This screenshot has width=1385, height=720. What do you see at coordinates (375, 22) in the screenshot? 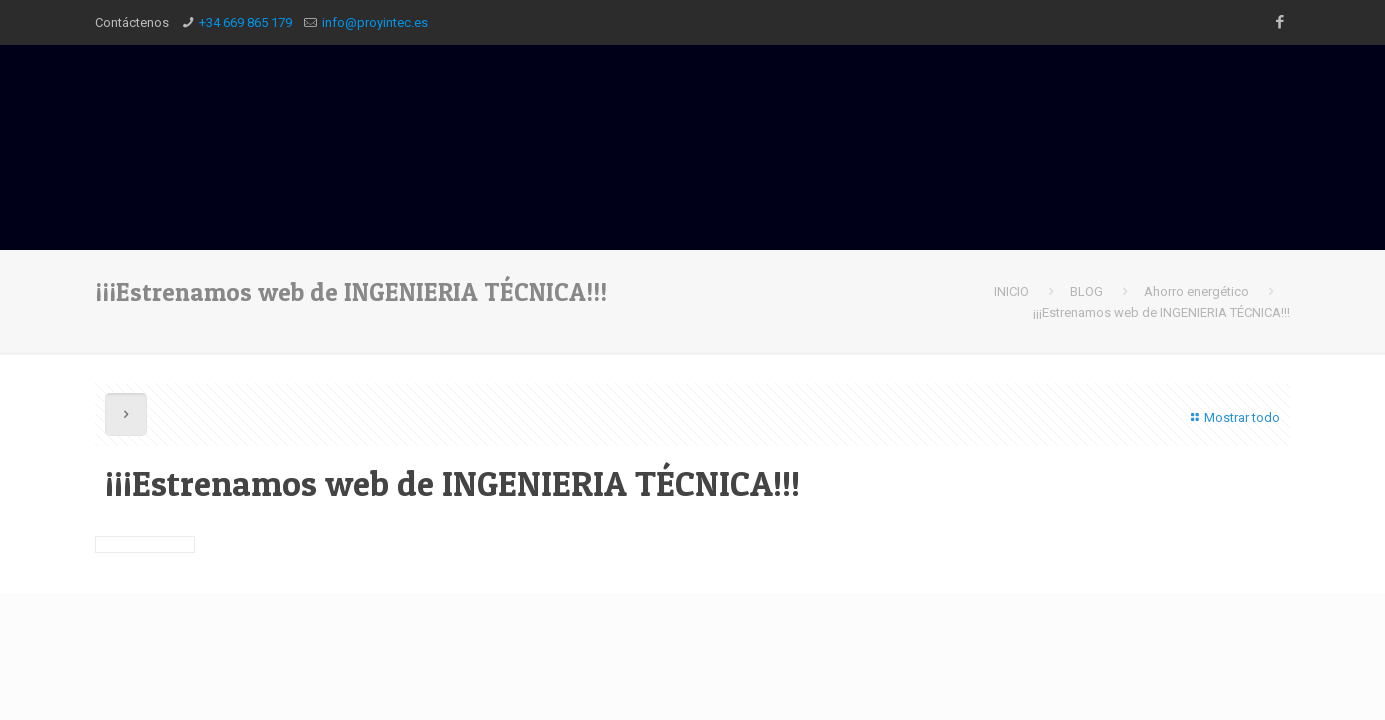
I see `info@proyintec.es` at bounding box center [375, 22].